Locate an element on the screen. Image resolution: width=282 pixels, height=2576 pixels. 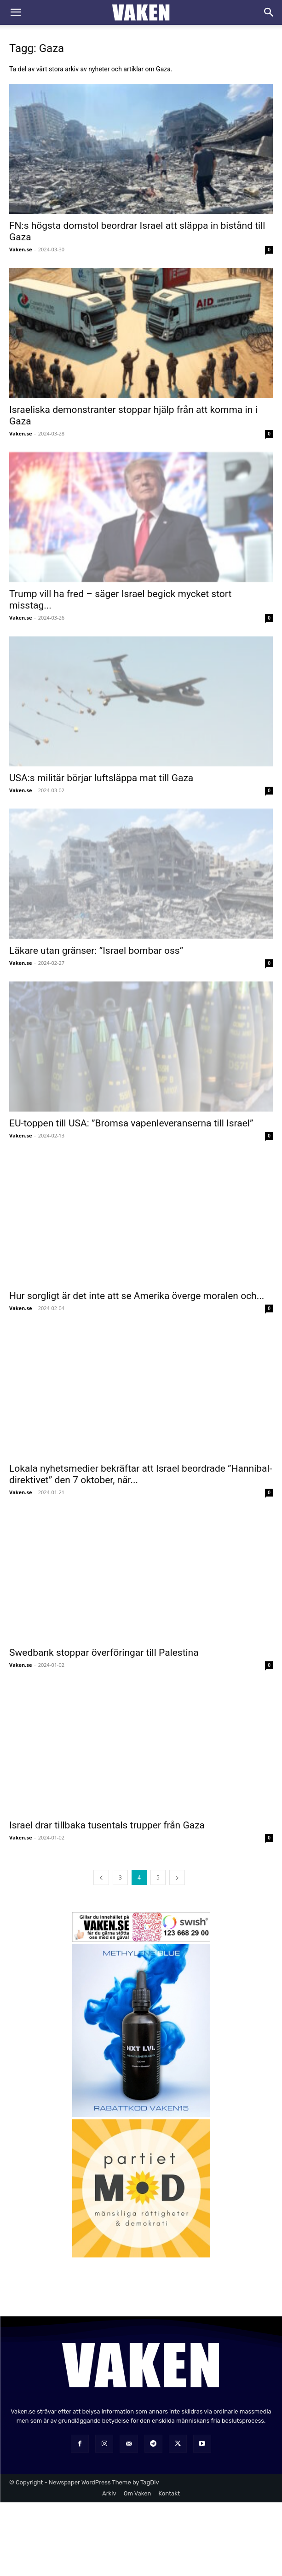
EU-toppen till USA: ”Bromsa vapenleveranserna till Israel” is located at coordinates (131, 1123).